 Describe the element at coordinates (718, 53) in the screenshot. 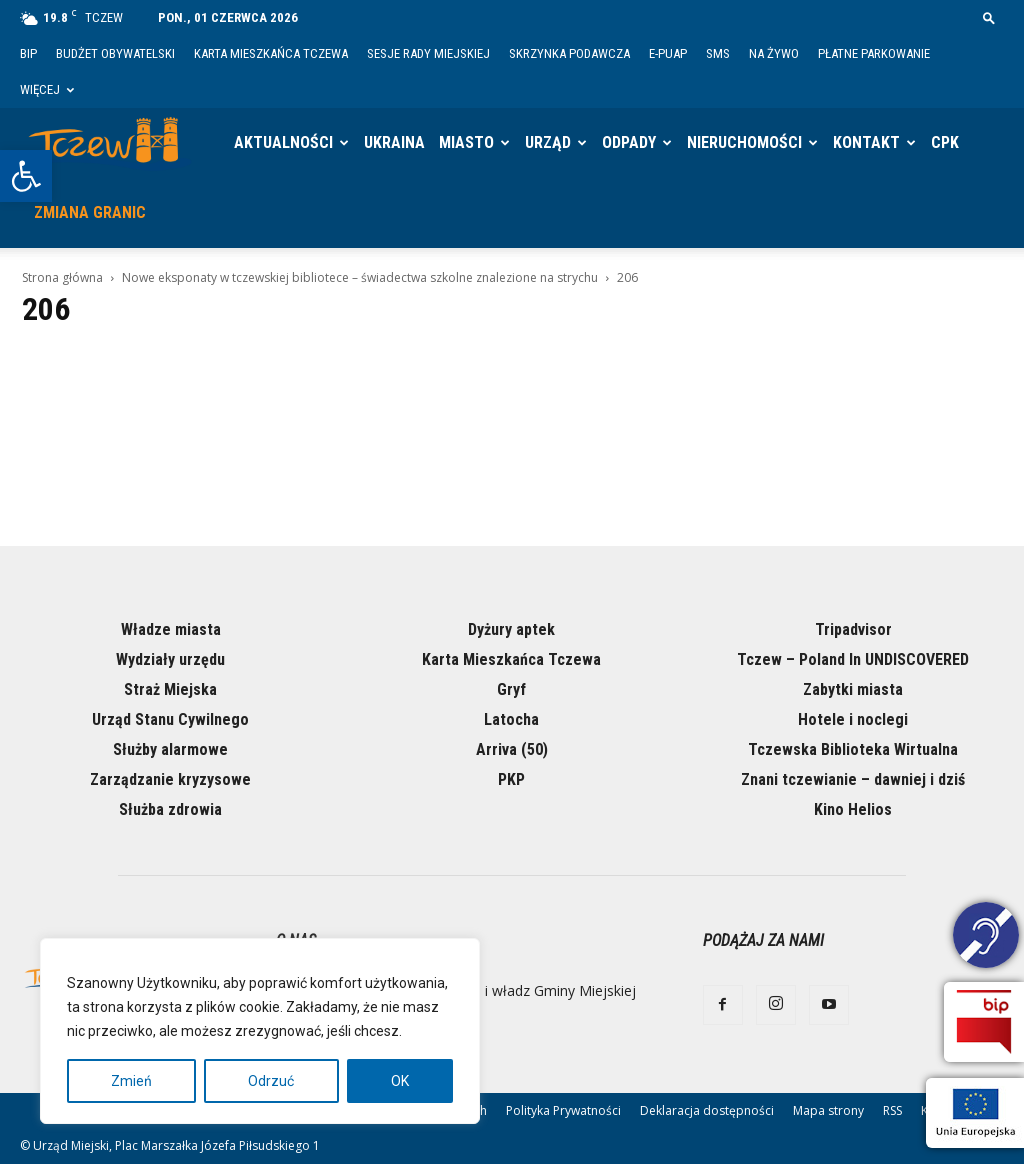

I see `SMS` at that location.